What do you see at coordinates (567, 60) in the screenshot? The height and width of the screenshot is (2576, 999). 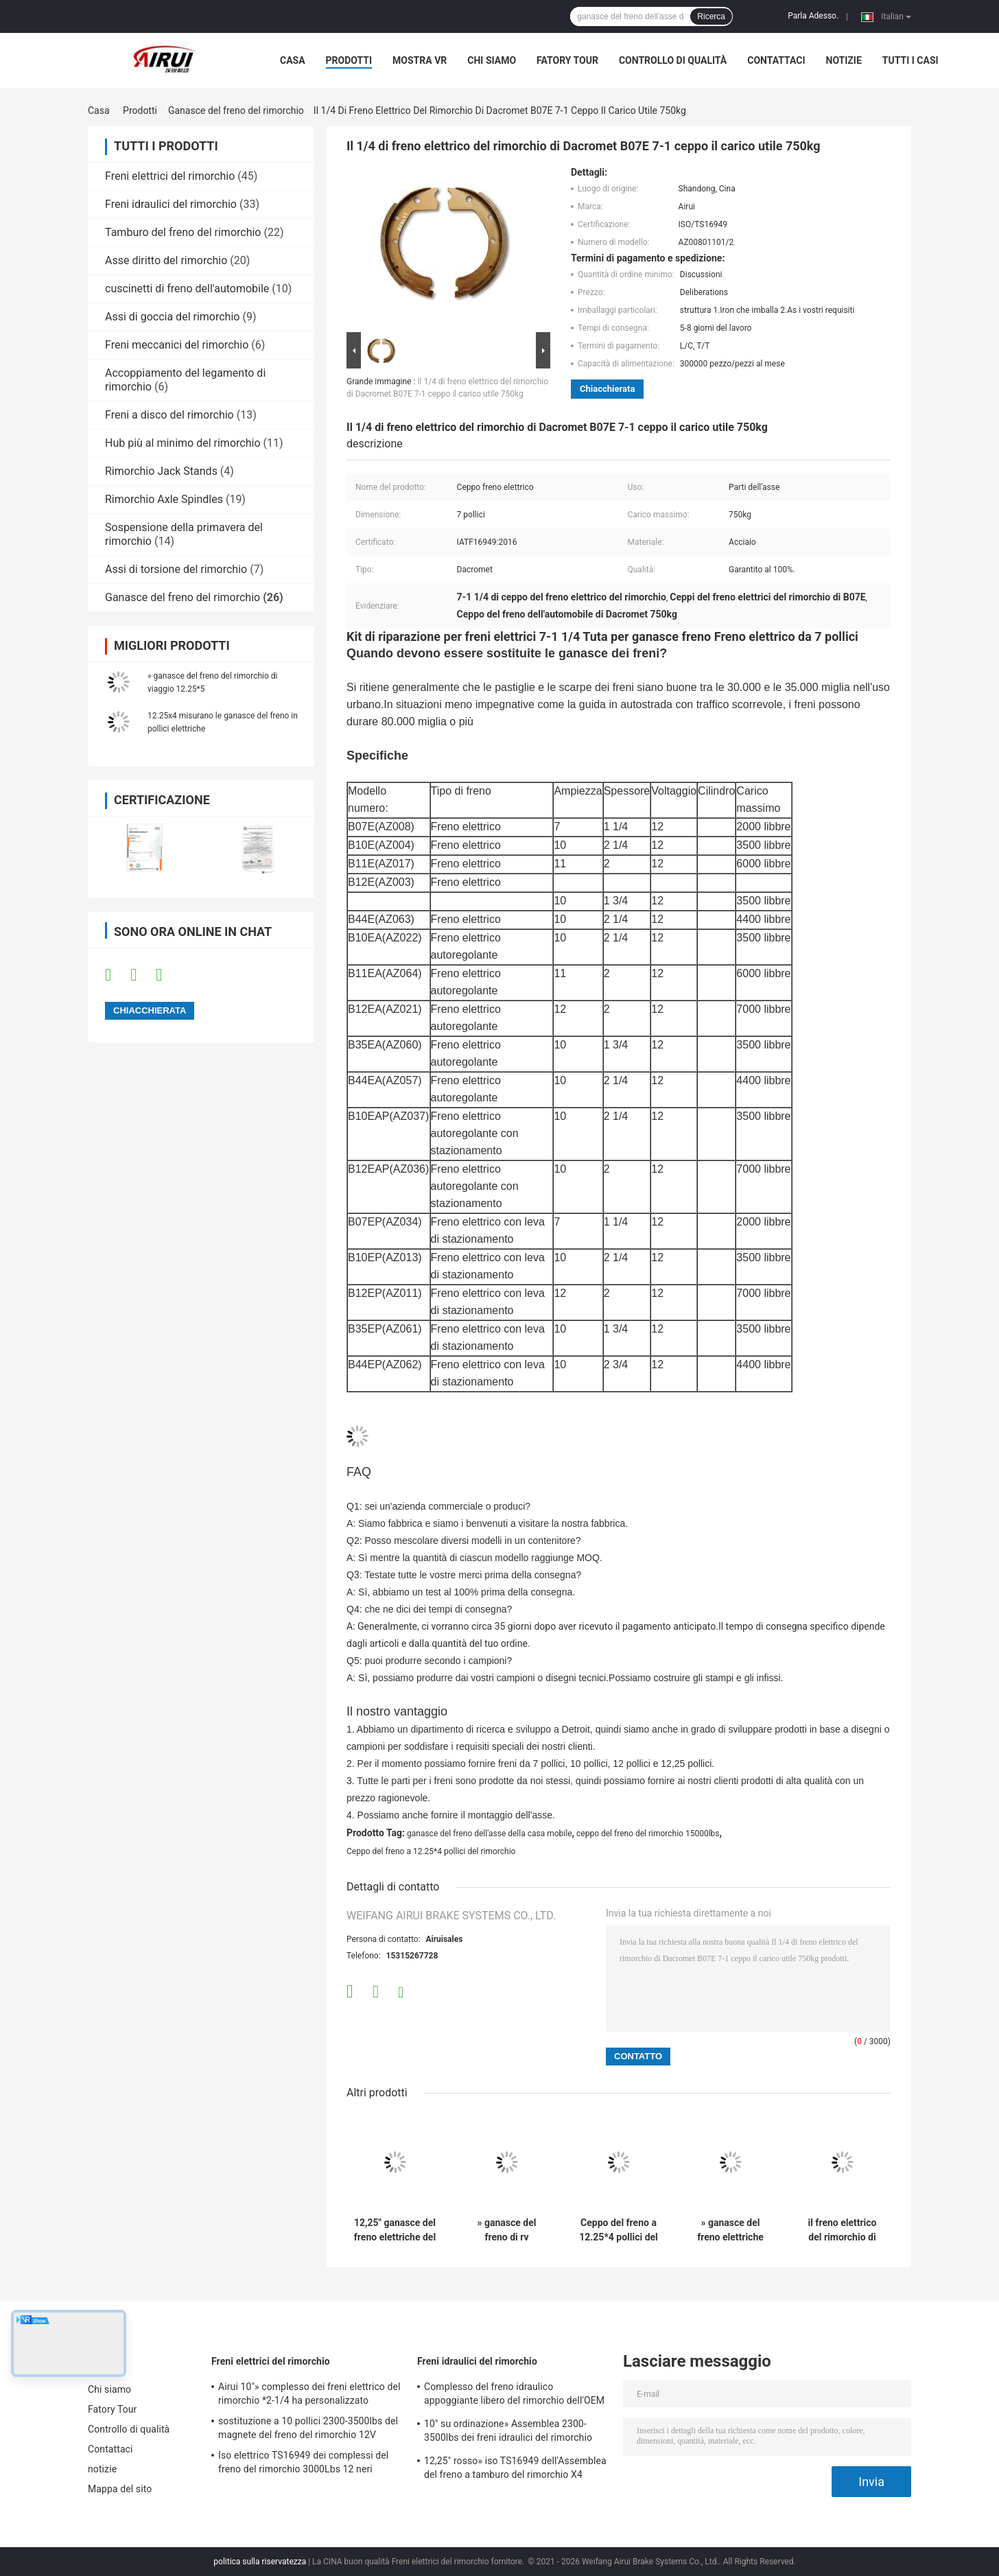 I see `Fatory Tour` at bounding box center [567, 60].